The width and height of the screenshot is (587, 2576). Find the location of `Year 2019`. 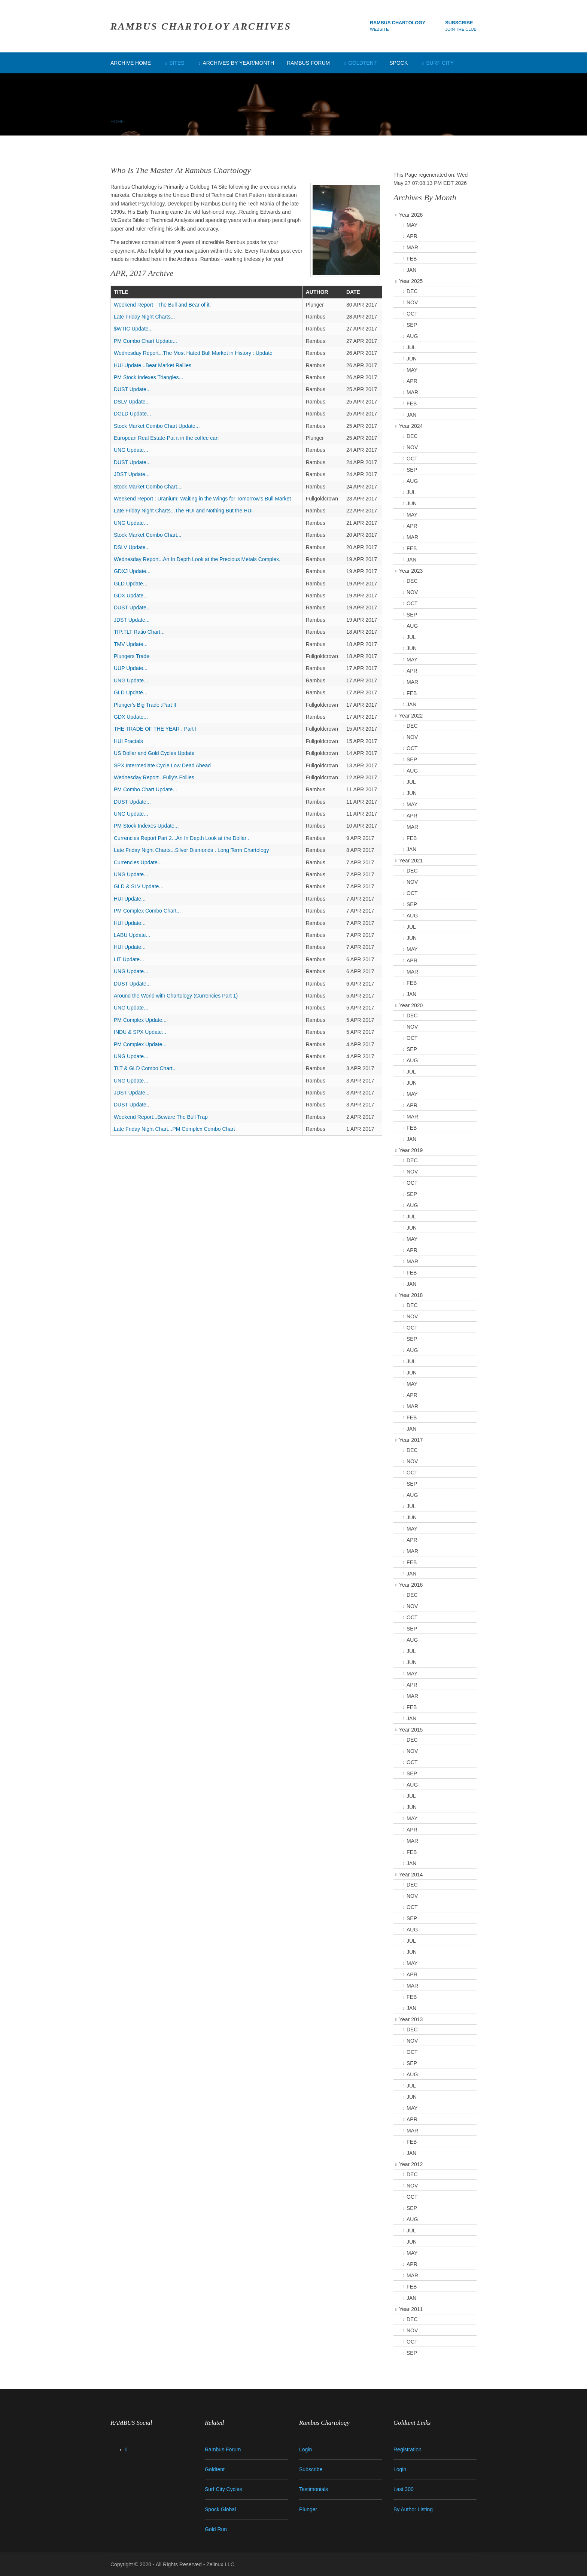

Year 2019 is located at coordinates (411, 1150).